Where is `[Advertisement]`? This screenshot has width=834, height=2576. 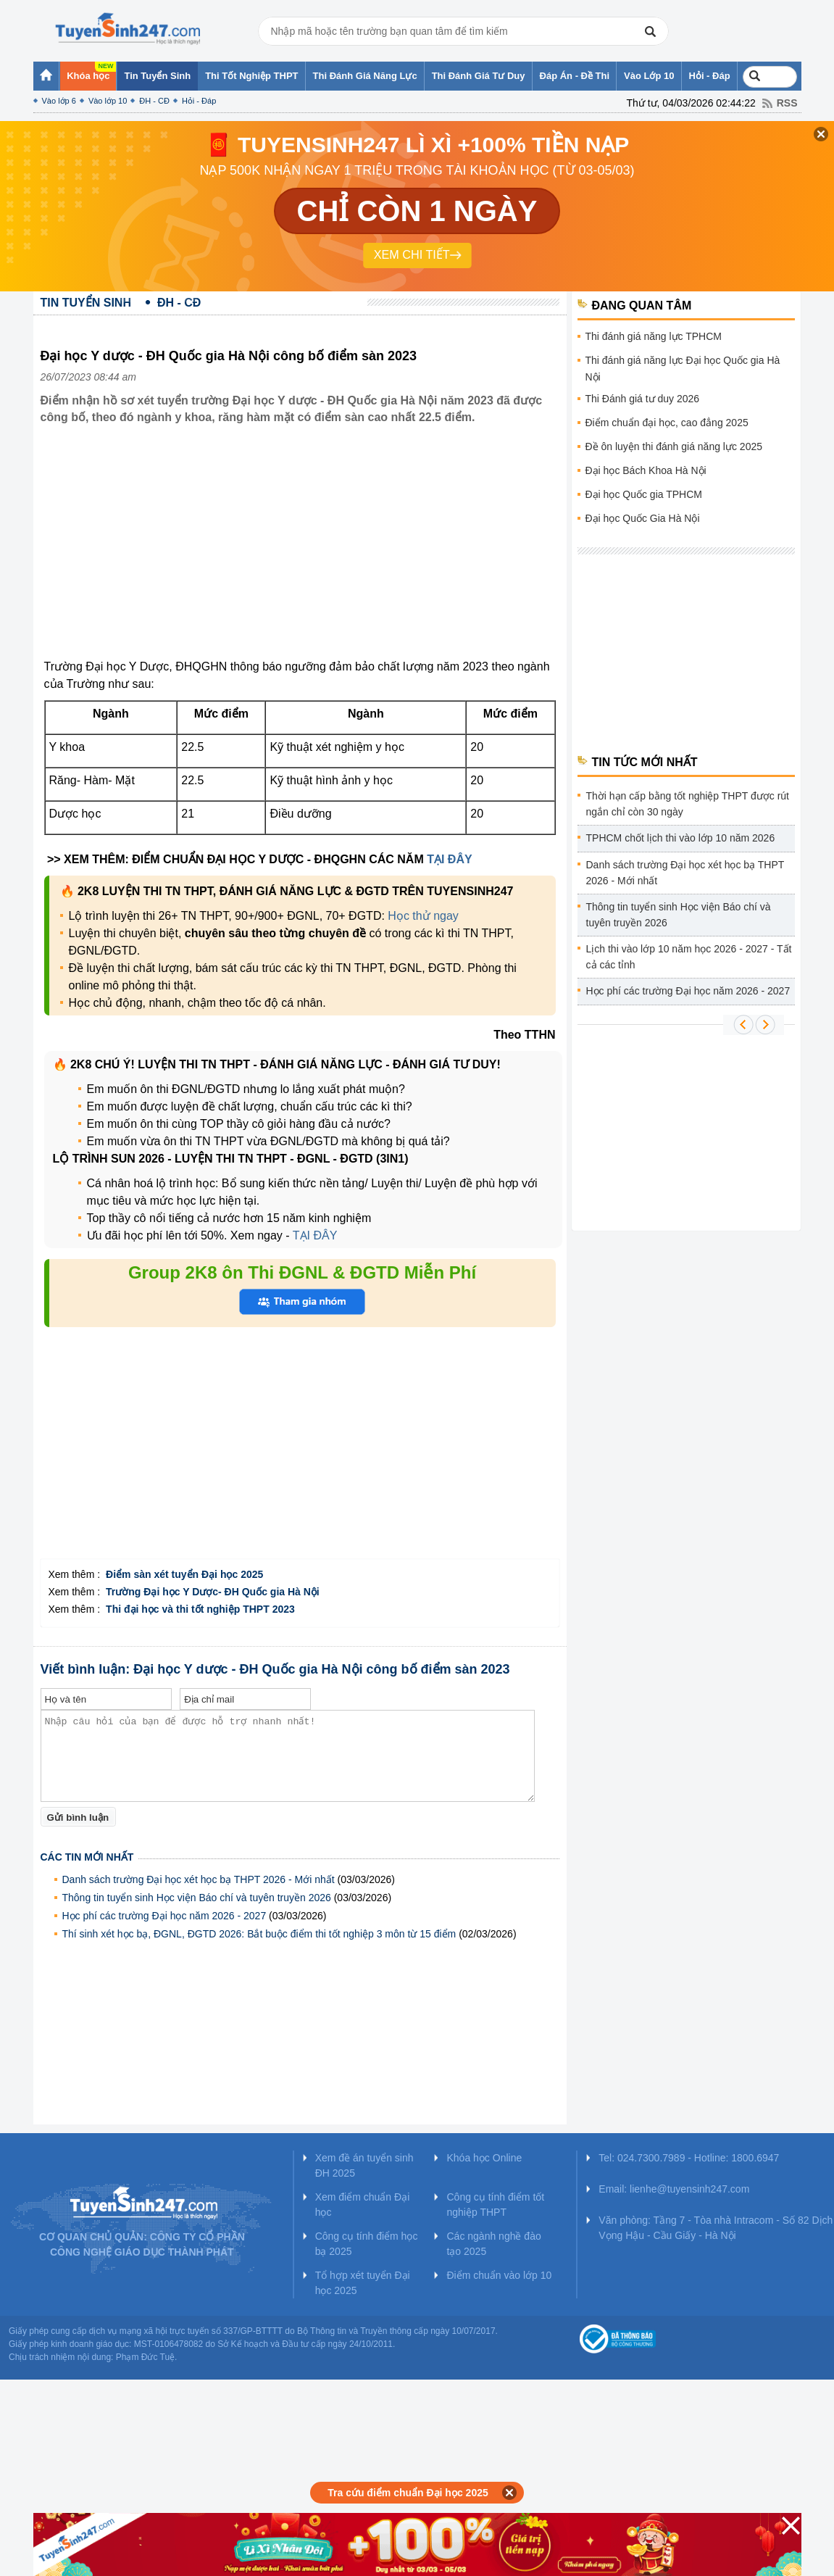
[Advertisement] is located at coordinates (300, 553).